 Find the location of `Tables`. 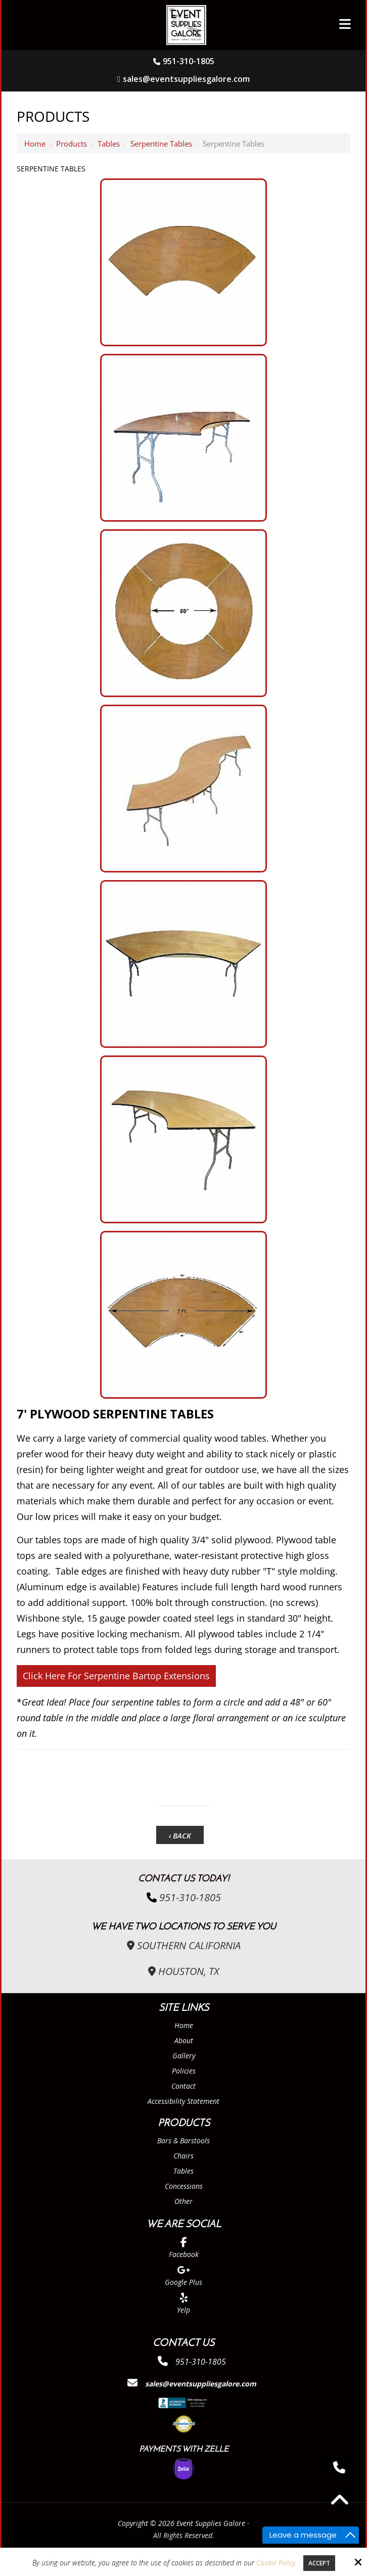

Tables is located at coordinates (109, 144).